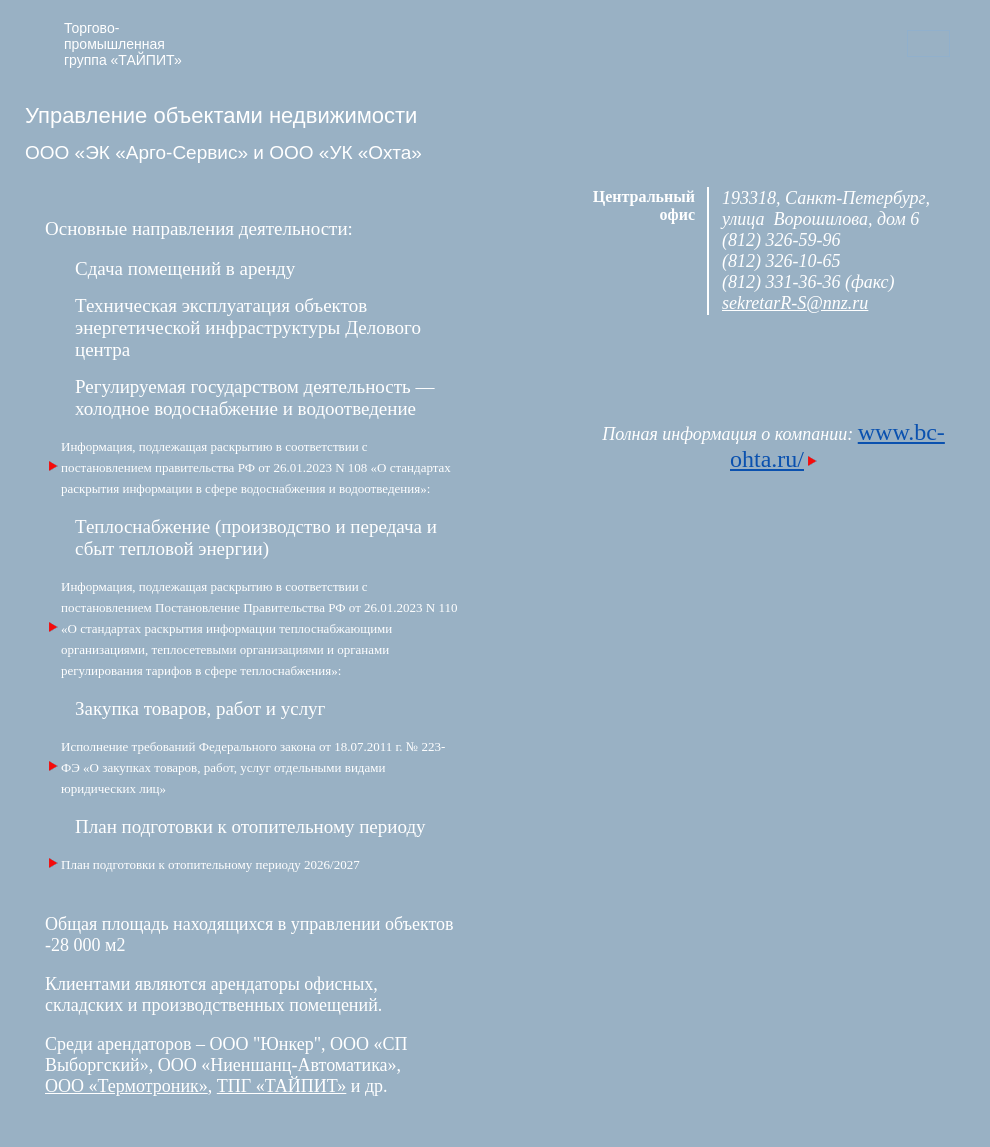  What do you see at coordinates (795, 303) in the screenshot?
I see `sekretarR-S@nnz.ru` at bounding box center [795, 303].